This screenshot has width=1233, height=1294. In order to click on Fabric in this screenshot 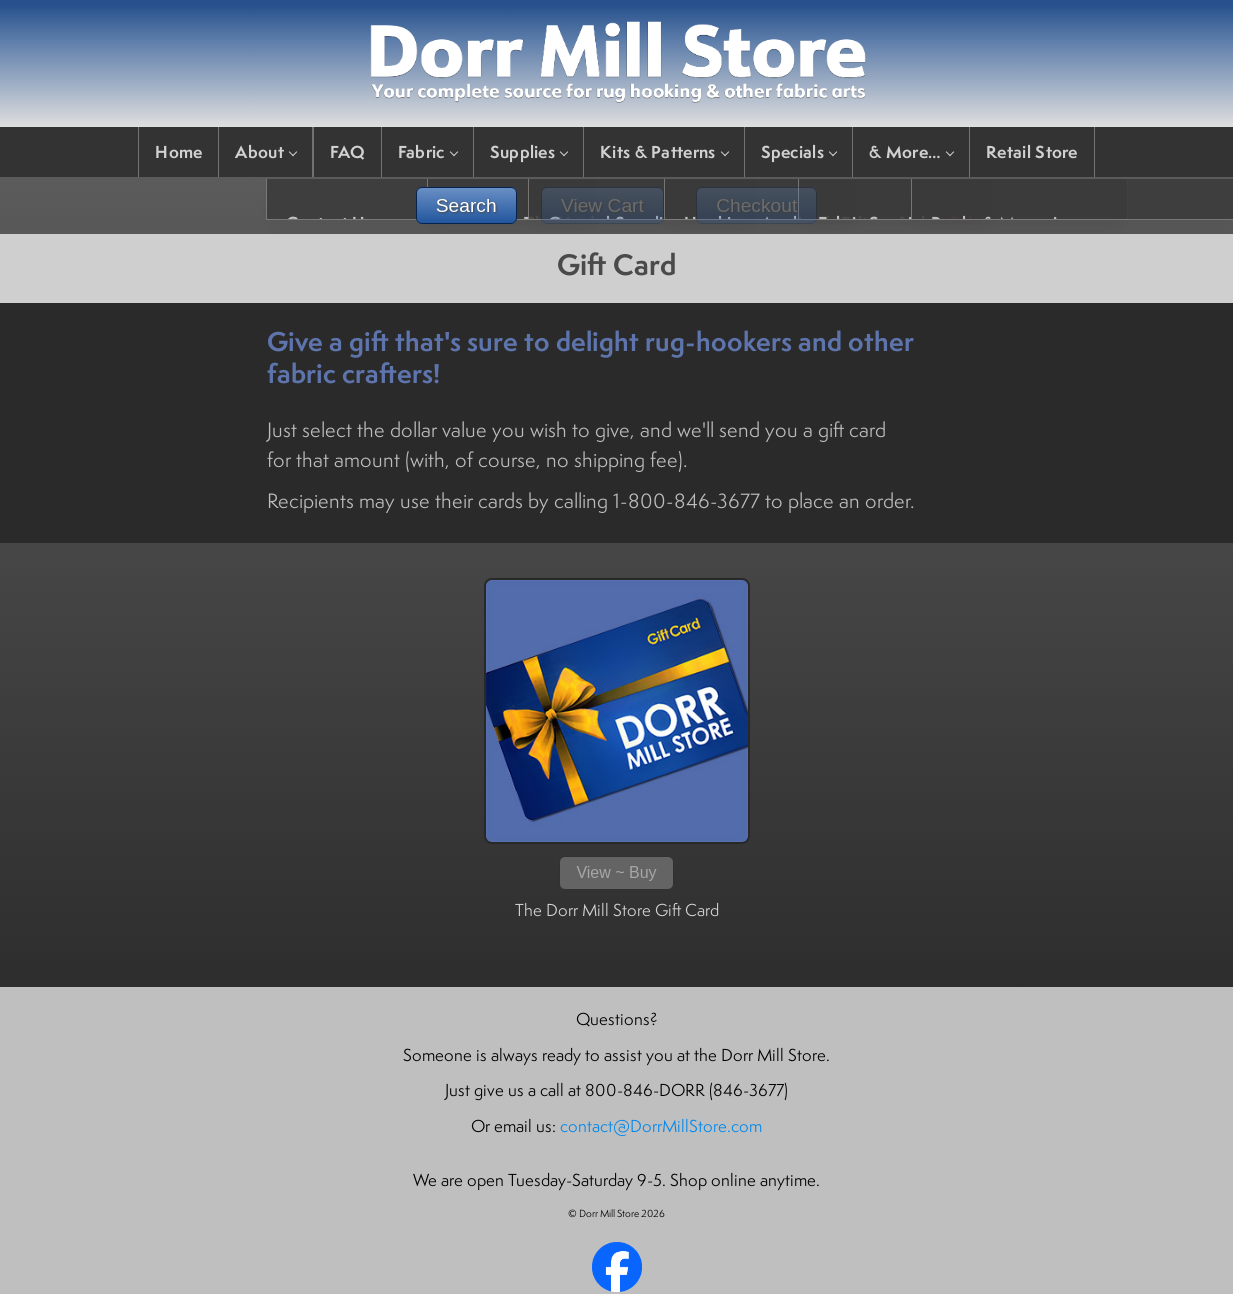, I will do `click(427, 151)`.